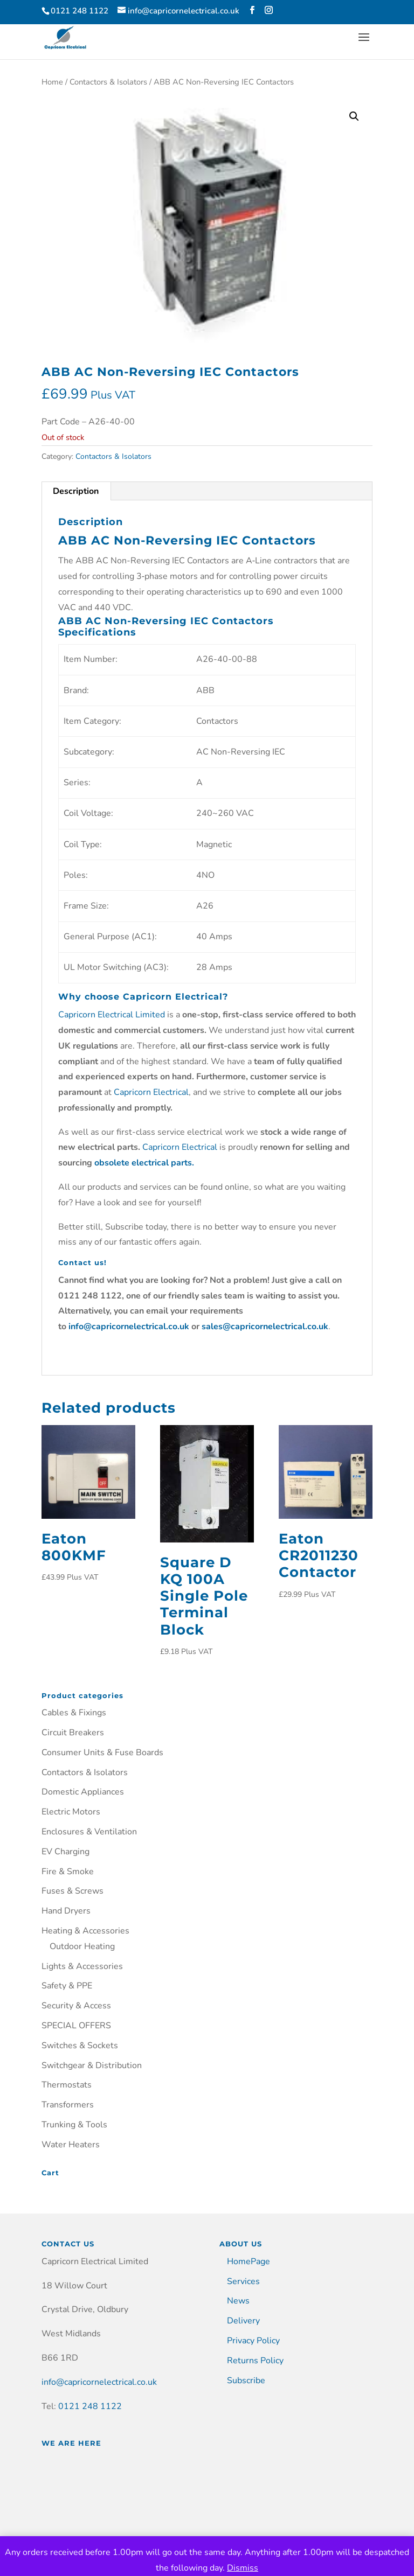 Image resolution: width=414 pixels, height=2576 pixels. What do you see at coordinates (242, 2568) in the screenshot?
I see `Dismiss [button]` at bounding box center [242, 2568].